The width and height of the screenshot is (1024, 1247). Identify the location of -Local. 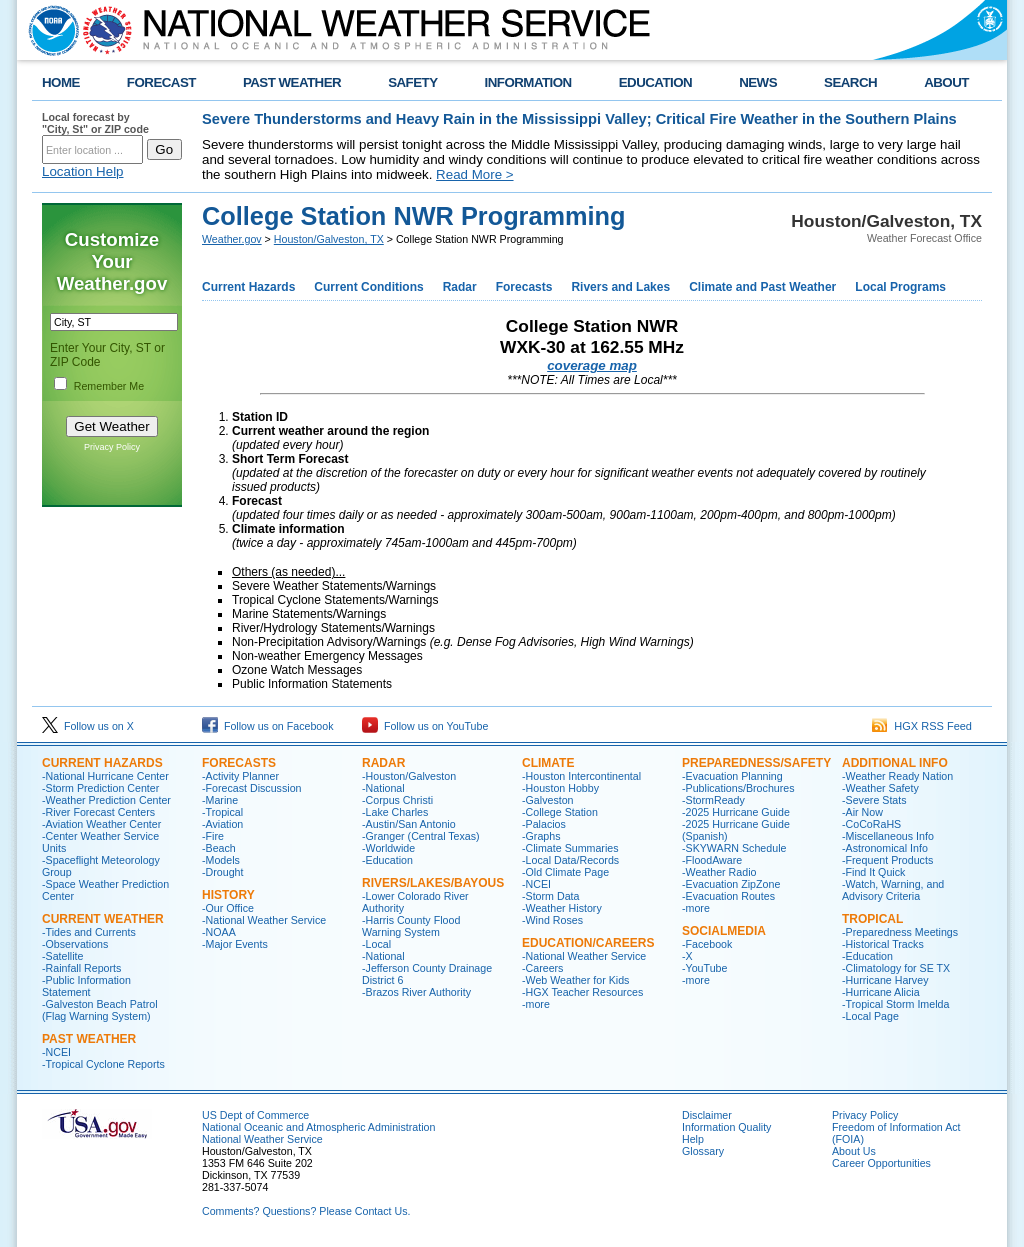
(376, 944).